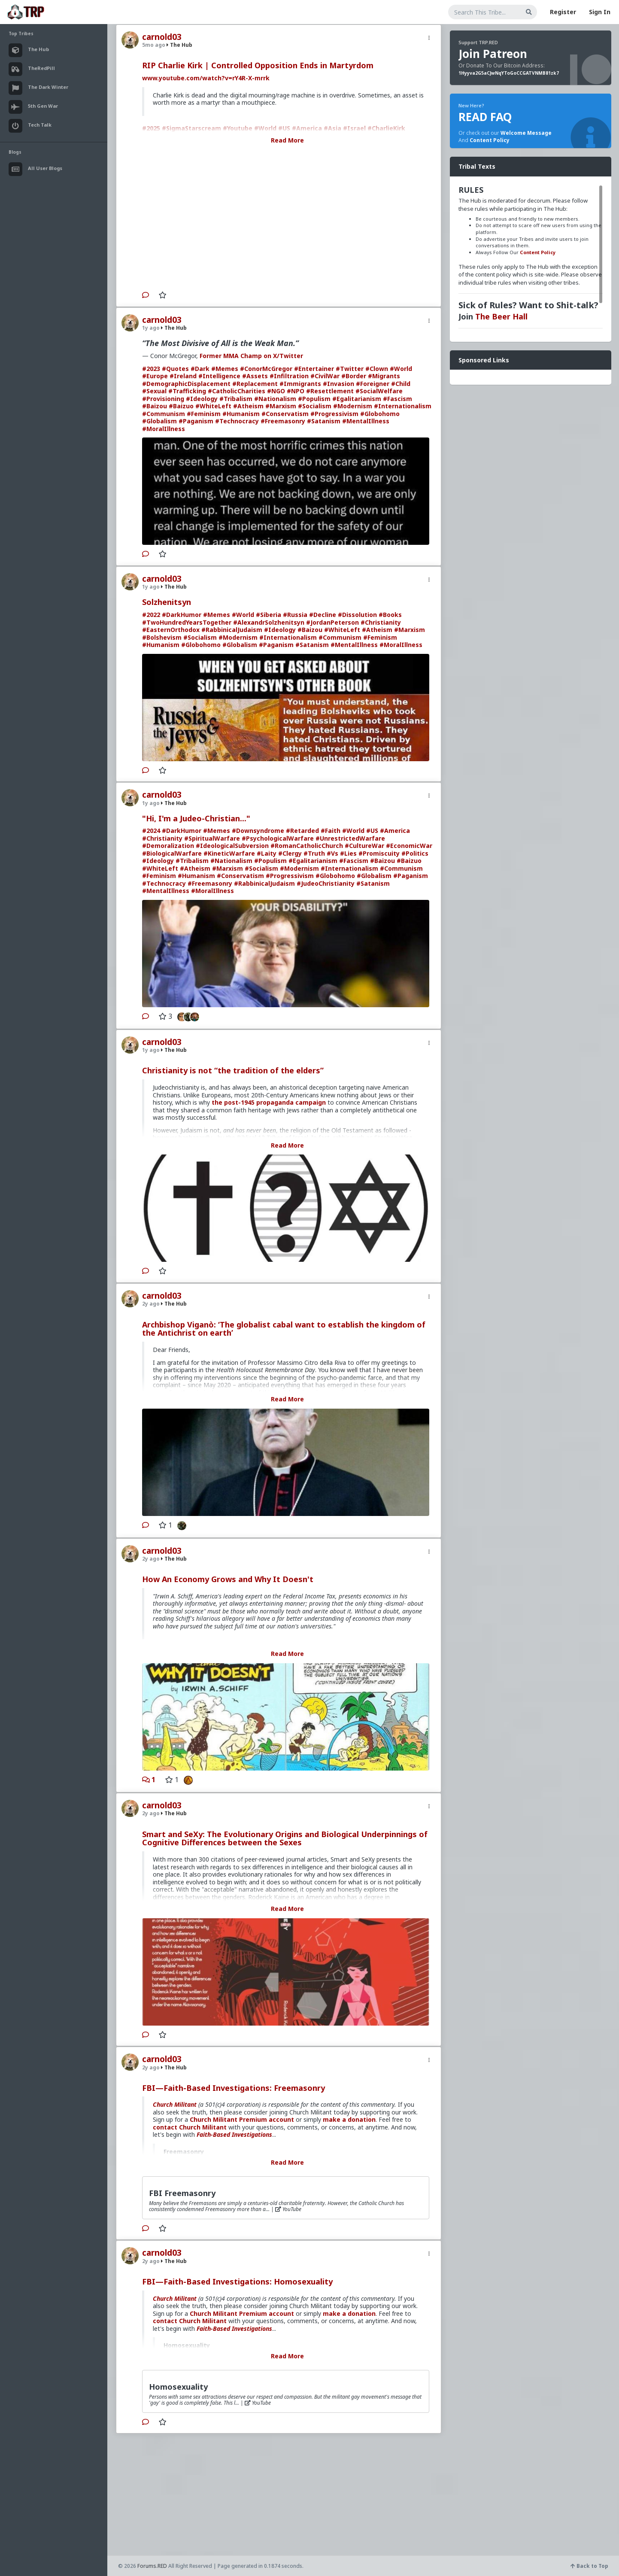 The width and height of the screenshot is (619, 2576). I want to click on 1y ago, so click(151, 327).